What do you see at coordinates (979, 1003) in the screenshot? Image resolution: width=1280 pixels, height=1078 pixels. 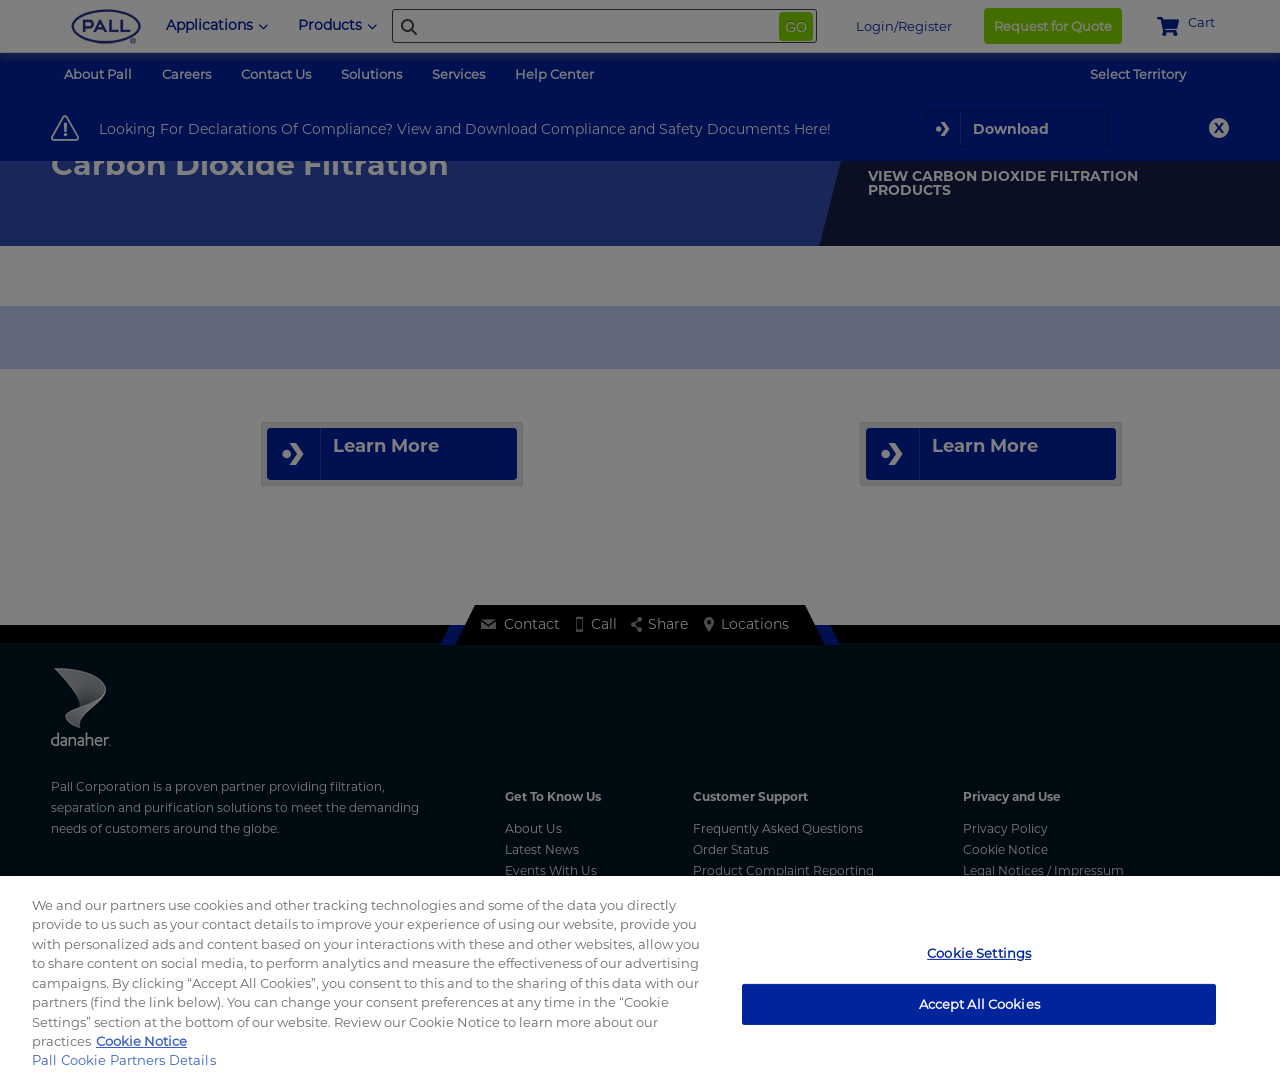 I see `Accept All Cookies` at bounding box center [979, 1003].